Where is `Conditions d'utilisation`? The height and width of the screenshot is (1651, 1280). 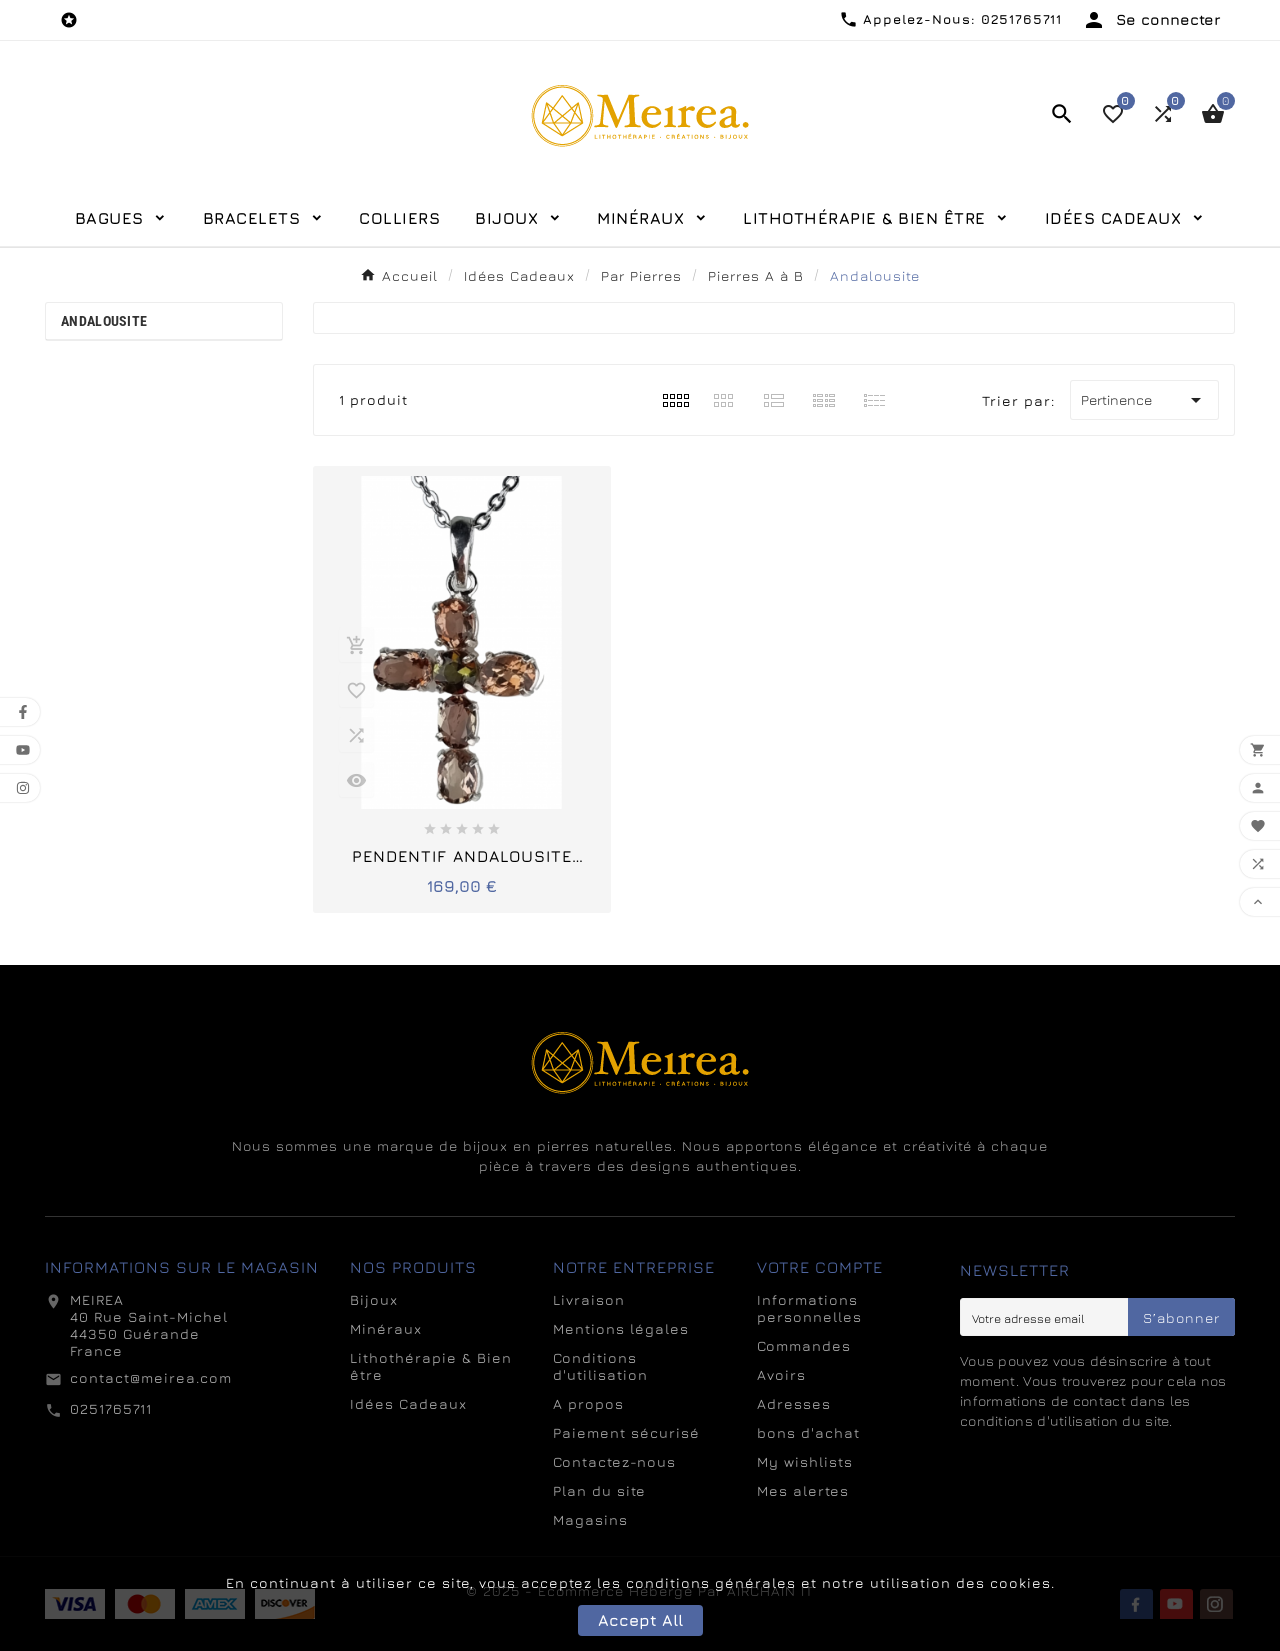
Conditions d'utilisation is located at coordinates (600, 1366).